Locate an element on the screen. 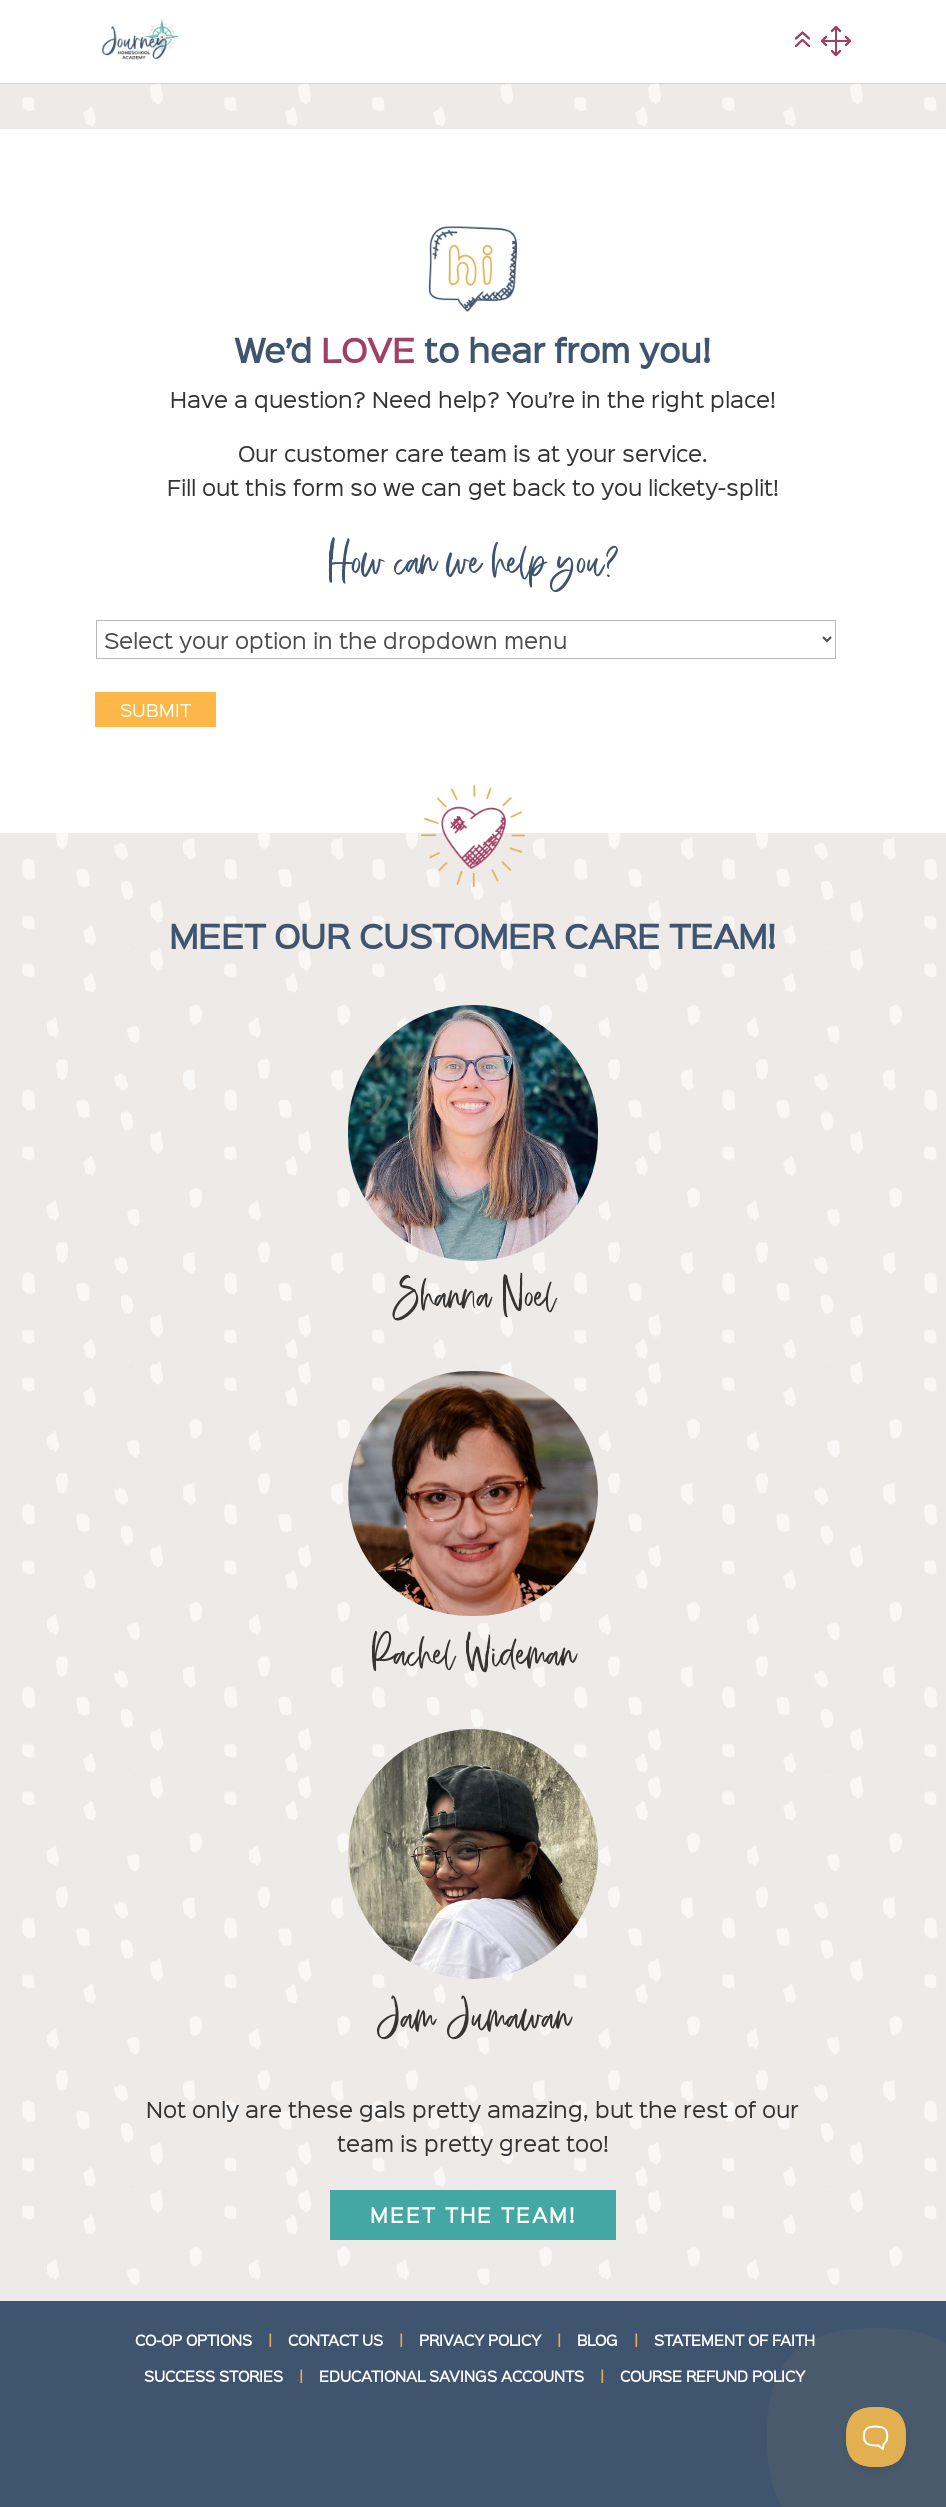 This screenshot has height=2507, width=946. EDUCATIONAL SAVINGS ACCOUNTS is located at coordinates (451, 2376).